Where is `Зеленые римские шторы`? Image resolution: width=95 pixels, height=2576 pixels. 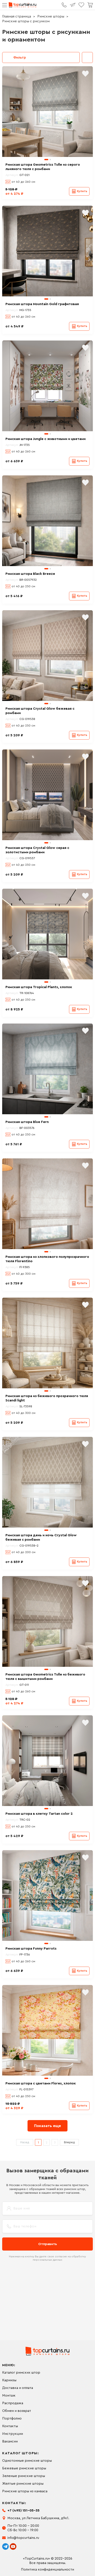 Зеленые римские шторы is located at coordinates (23, 2476).